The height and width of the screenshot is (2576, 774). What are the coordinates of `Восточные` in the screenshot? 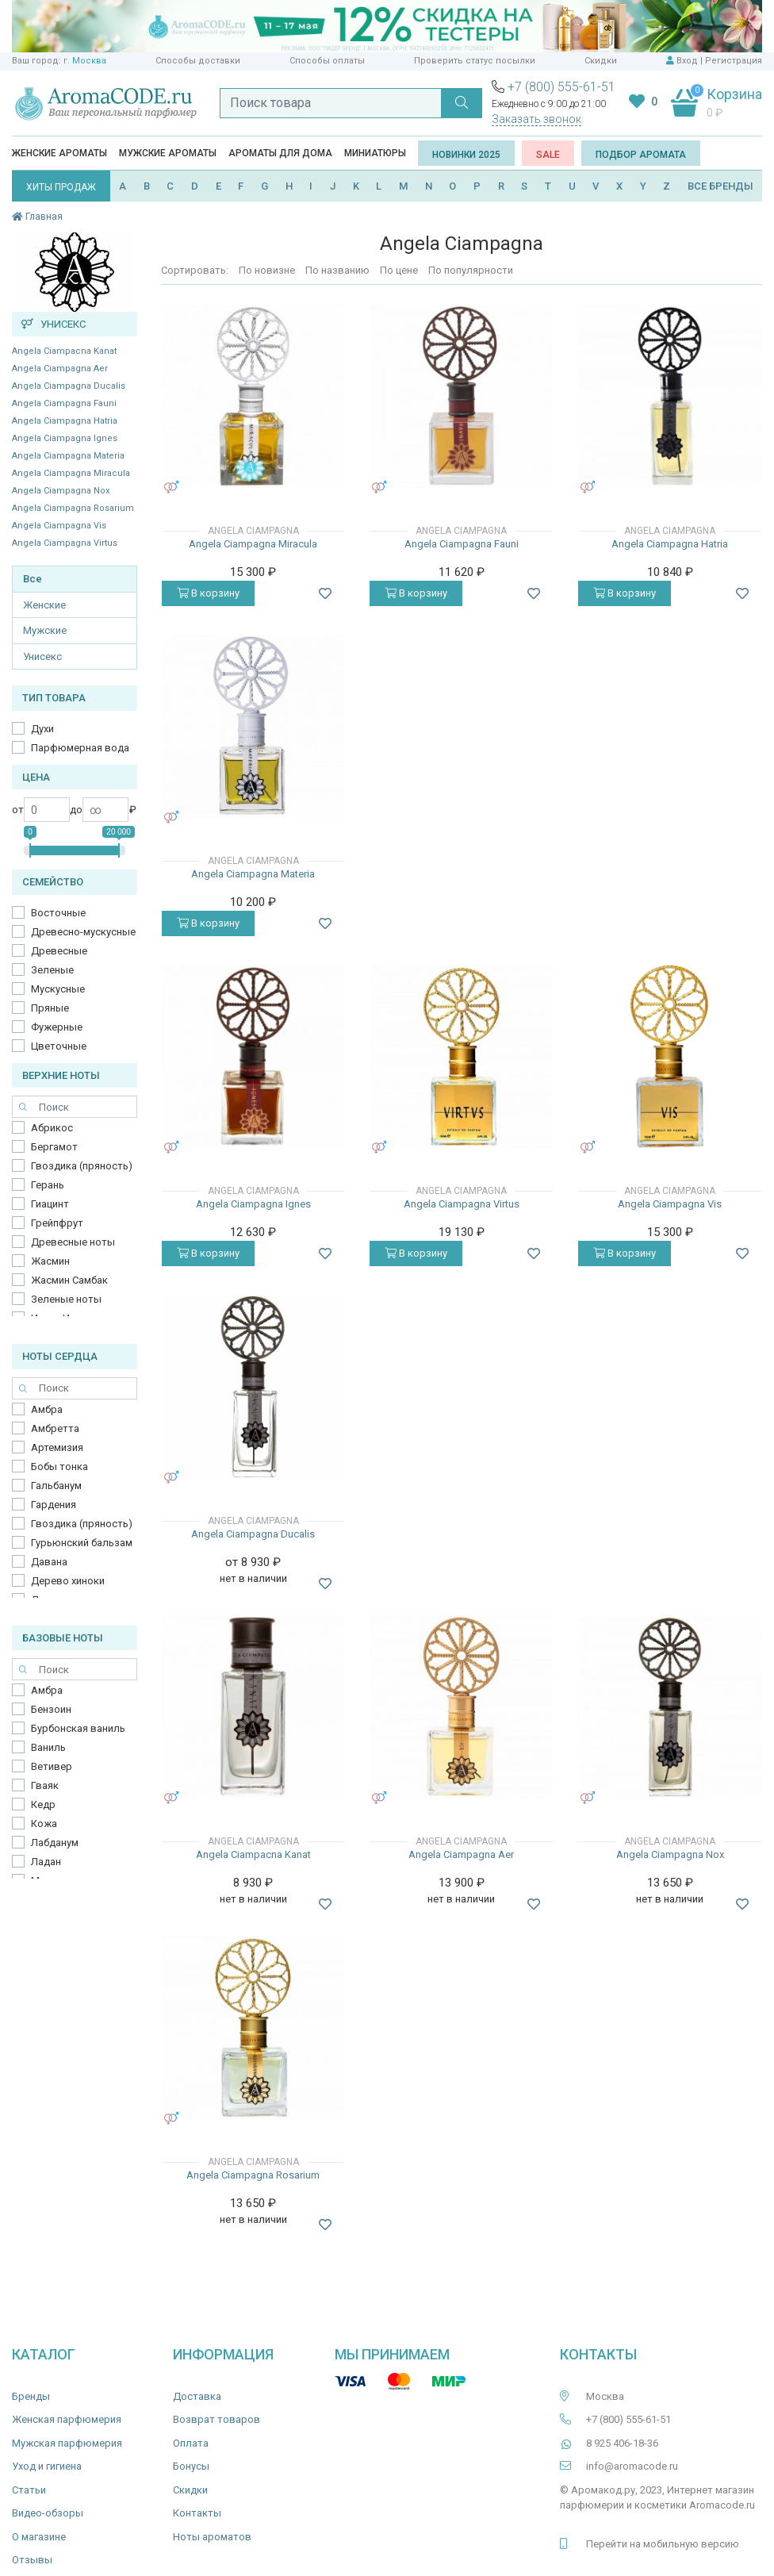 It's located at (58, 913).